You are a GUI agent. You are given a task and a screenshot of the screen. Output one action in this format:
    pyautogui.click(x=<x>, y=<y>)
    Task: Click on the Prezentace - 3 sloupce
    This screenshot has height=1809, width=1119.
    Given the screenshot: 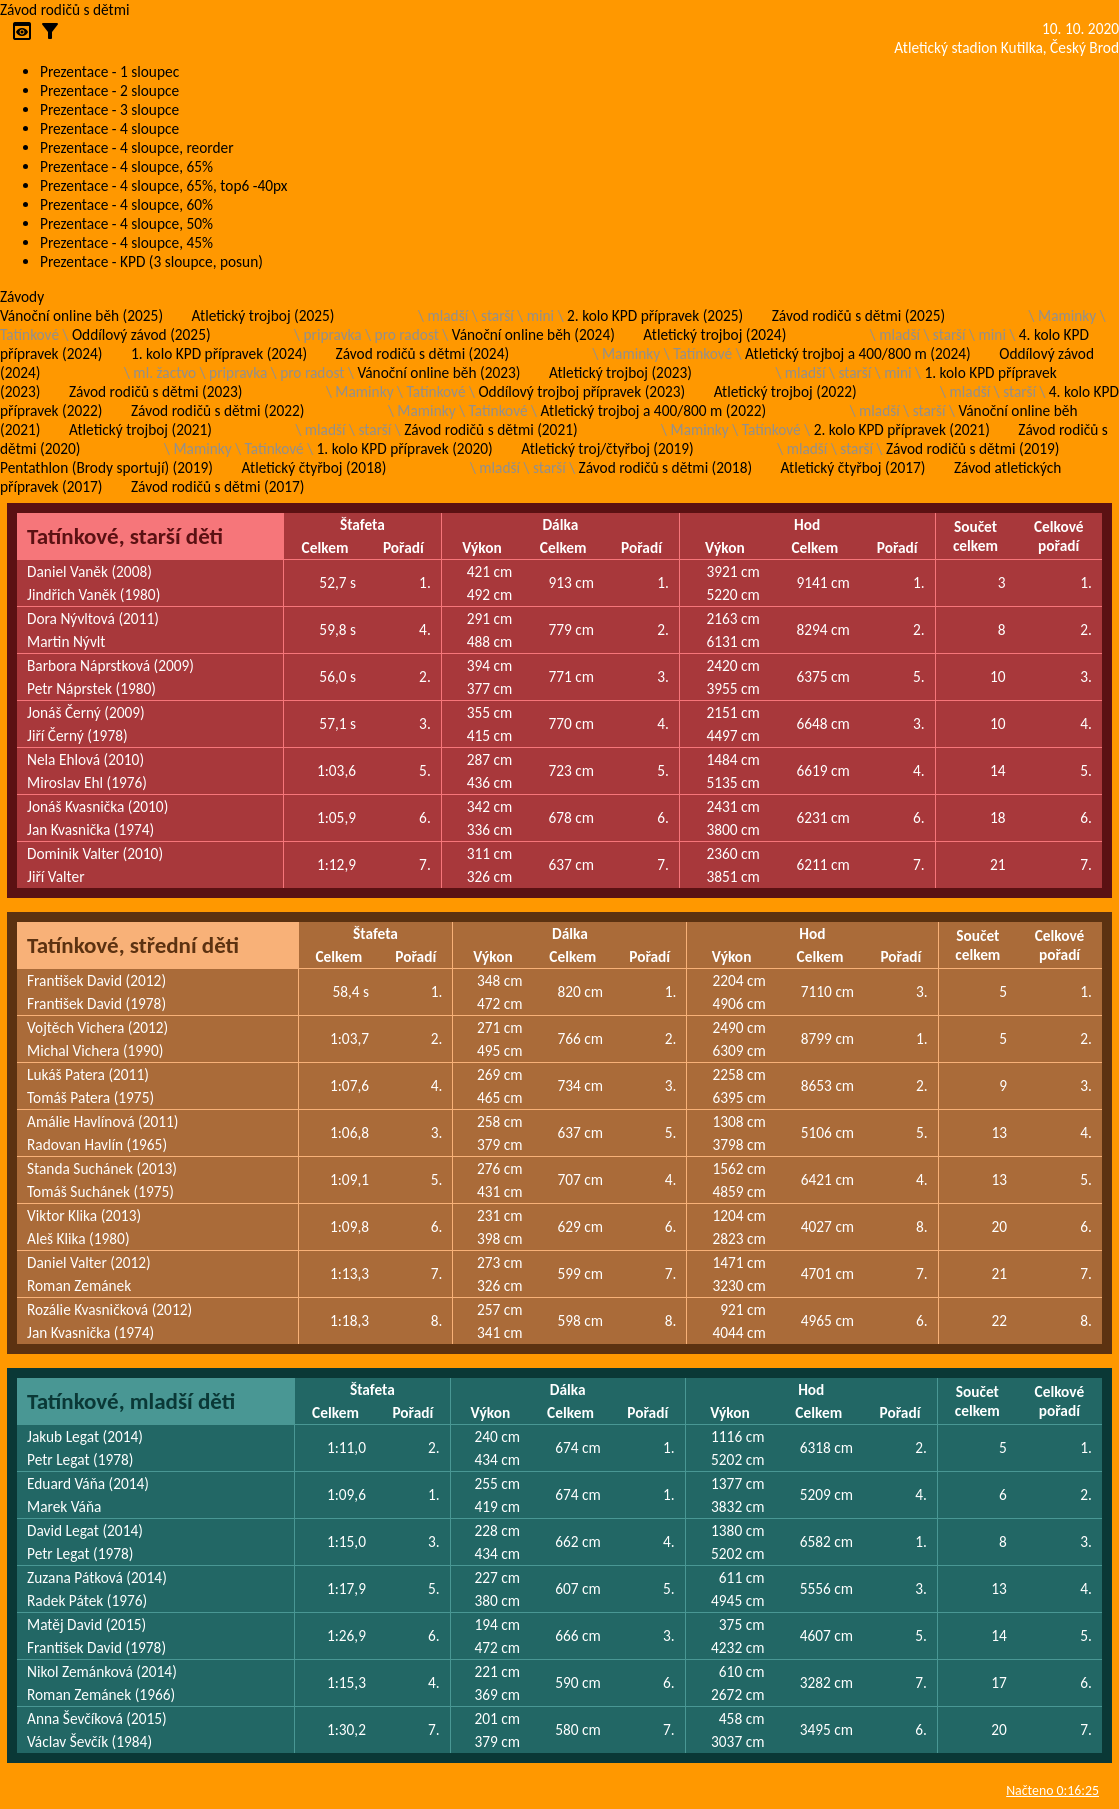 What is the action you would take?
    pyautogui.click(x=109, y=109)
    